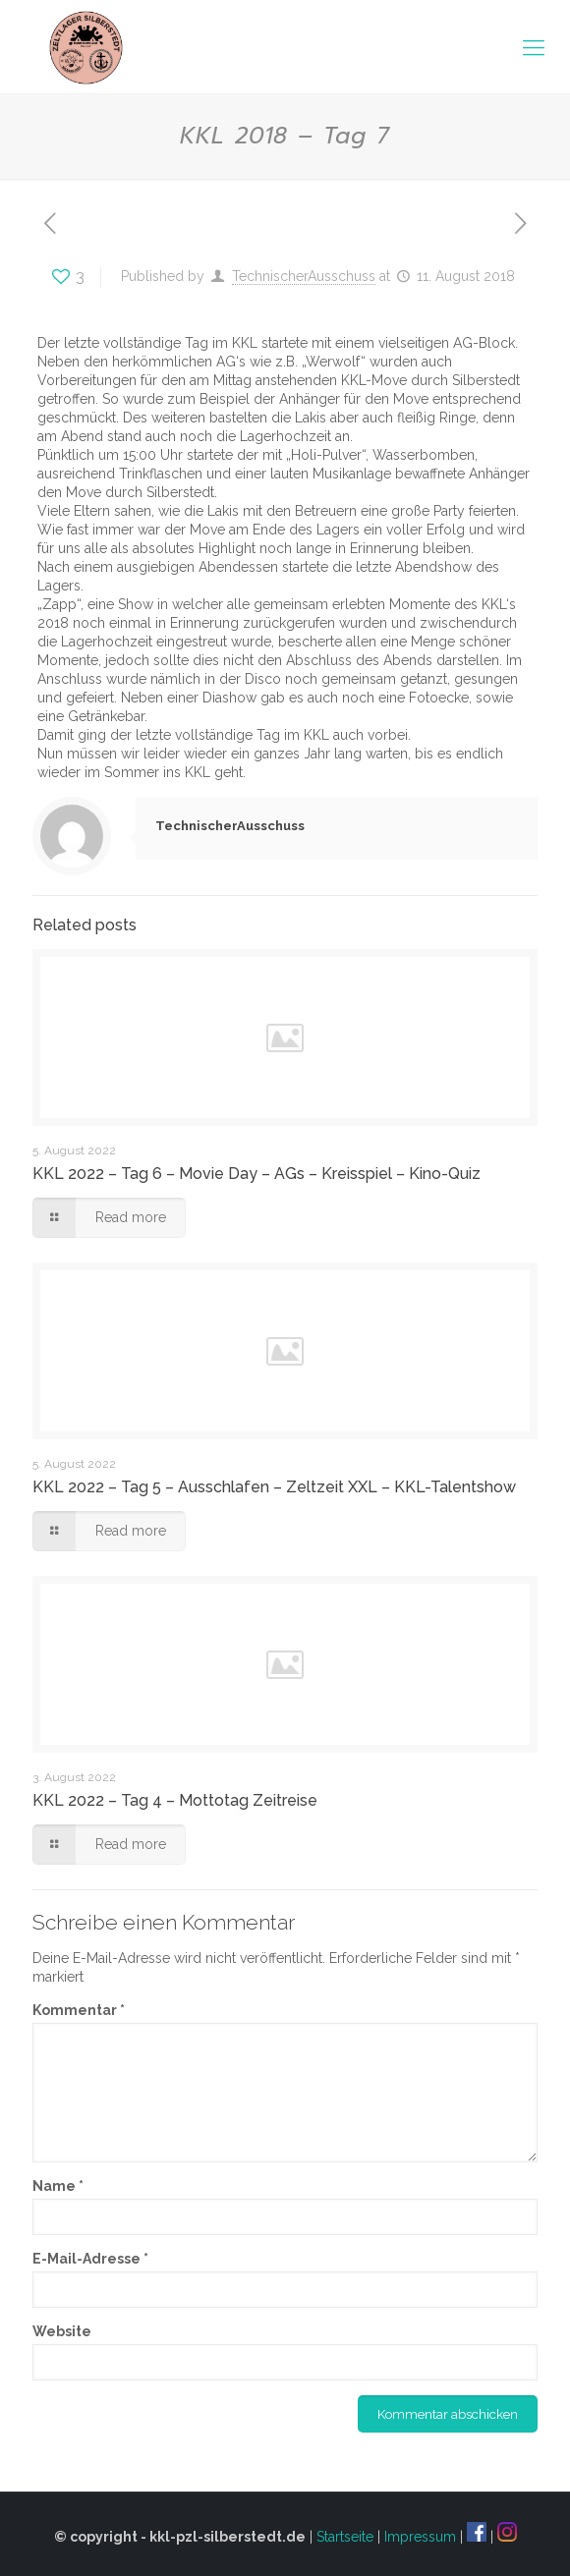 Image resolution: width=570 pixels, height=2576 pixels. Describe the element at coordinates (90, 2259) in the screenshot. I see `E-Mail-Adresse` at that location.